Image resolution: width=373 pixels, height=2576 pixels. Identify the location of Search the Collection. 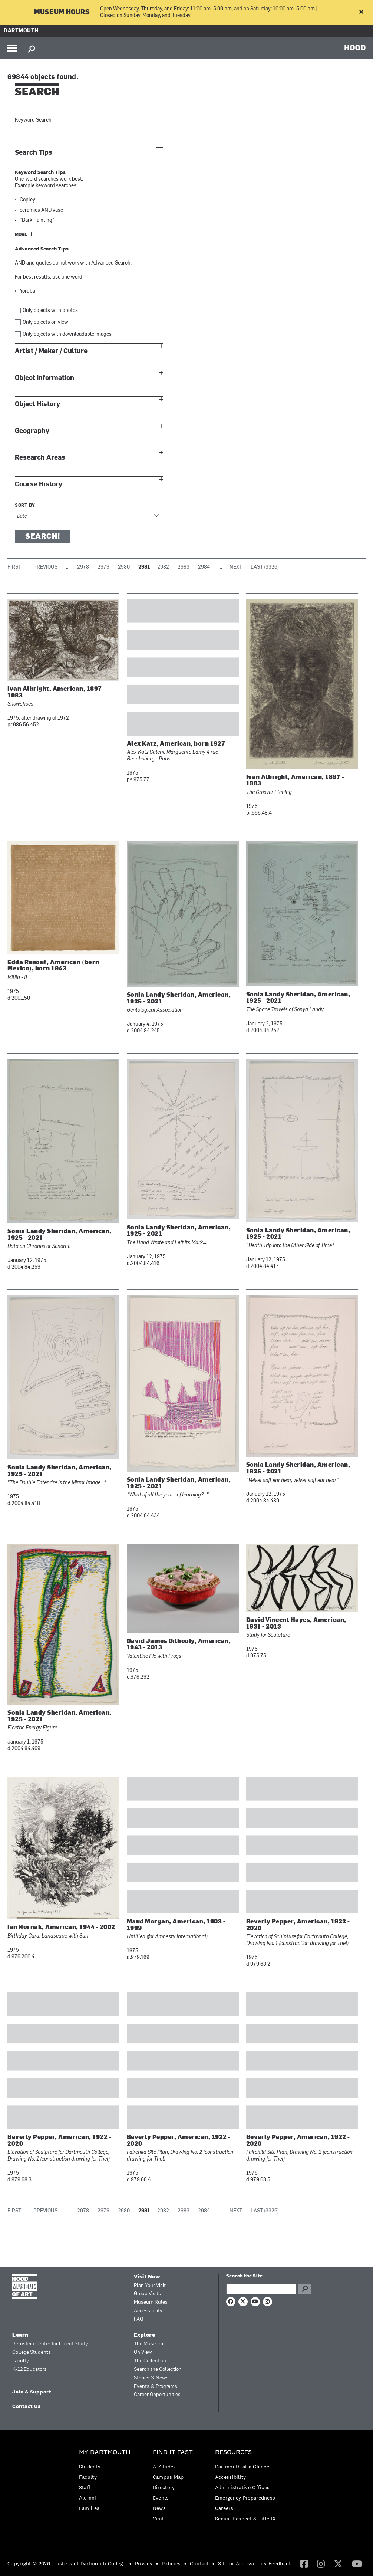
(158, 2369).